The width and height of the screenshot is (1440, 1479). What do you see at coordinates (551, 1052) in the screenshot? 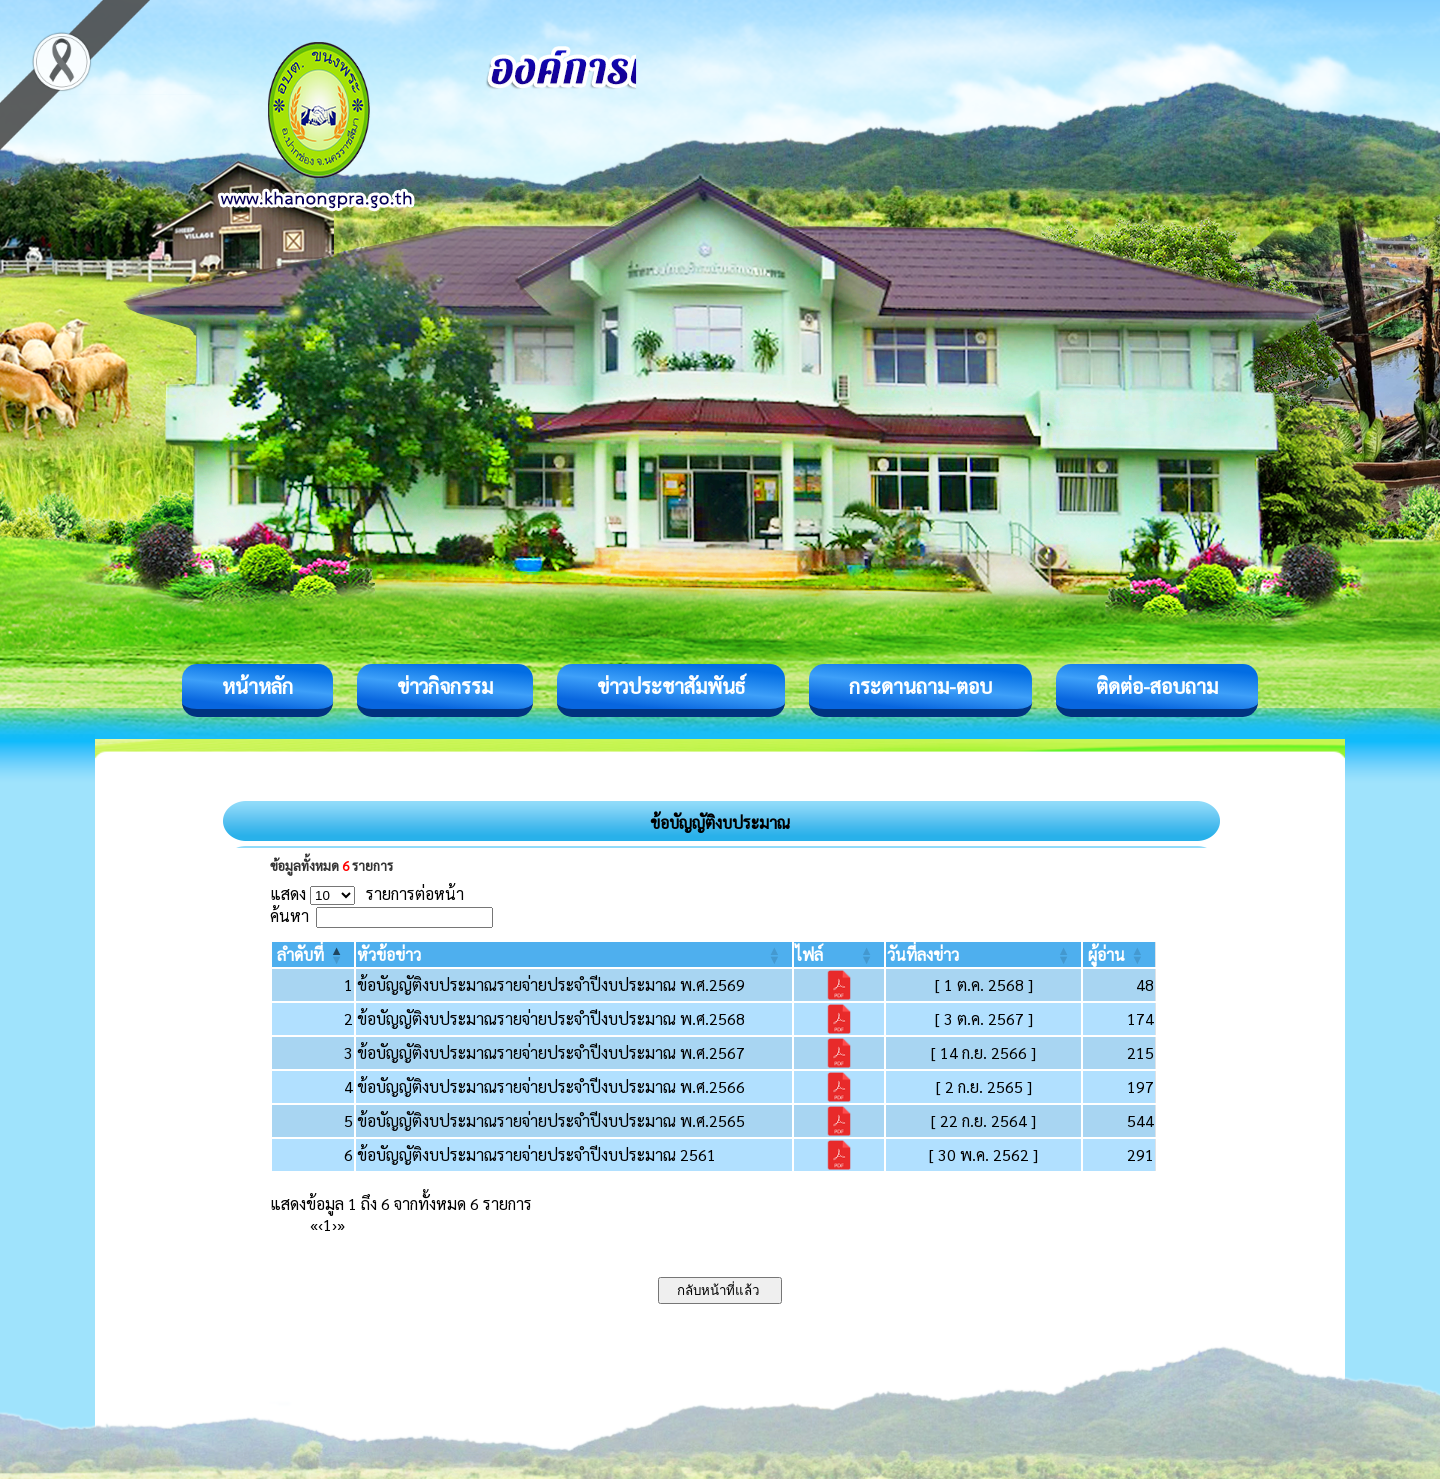
I see `ข้อบัญญัติงบประมาณรายจ่ายประจำปีงบประมาณ พ.ศ.2567` at bounding box center [551, 1052].